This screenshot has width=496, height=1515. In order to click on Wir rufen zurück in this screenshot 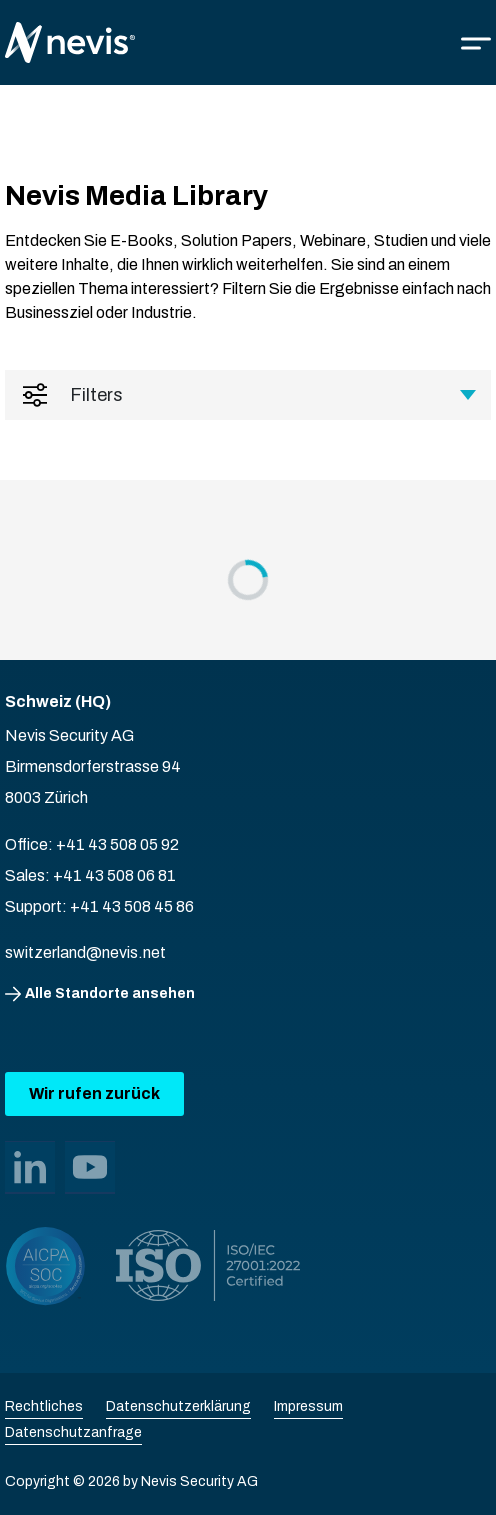, I will do `click(94, 1093)`.